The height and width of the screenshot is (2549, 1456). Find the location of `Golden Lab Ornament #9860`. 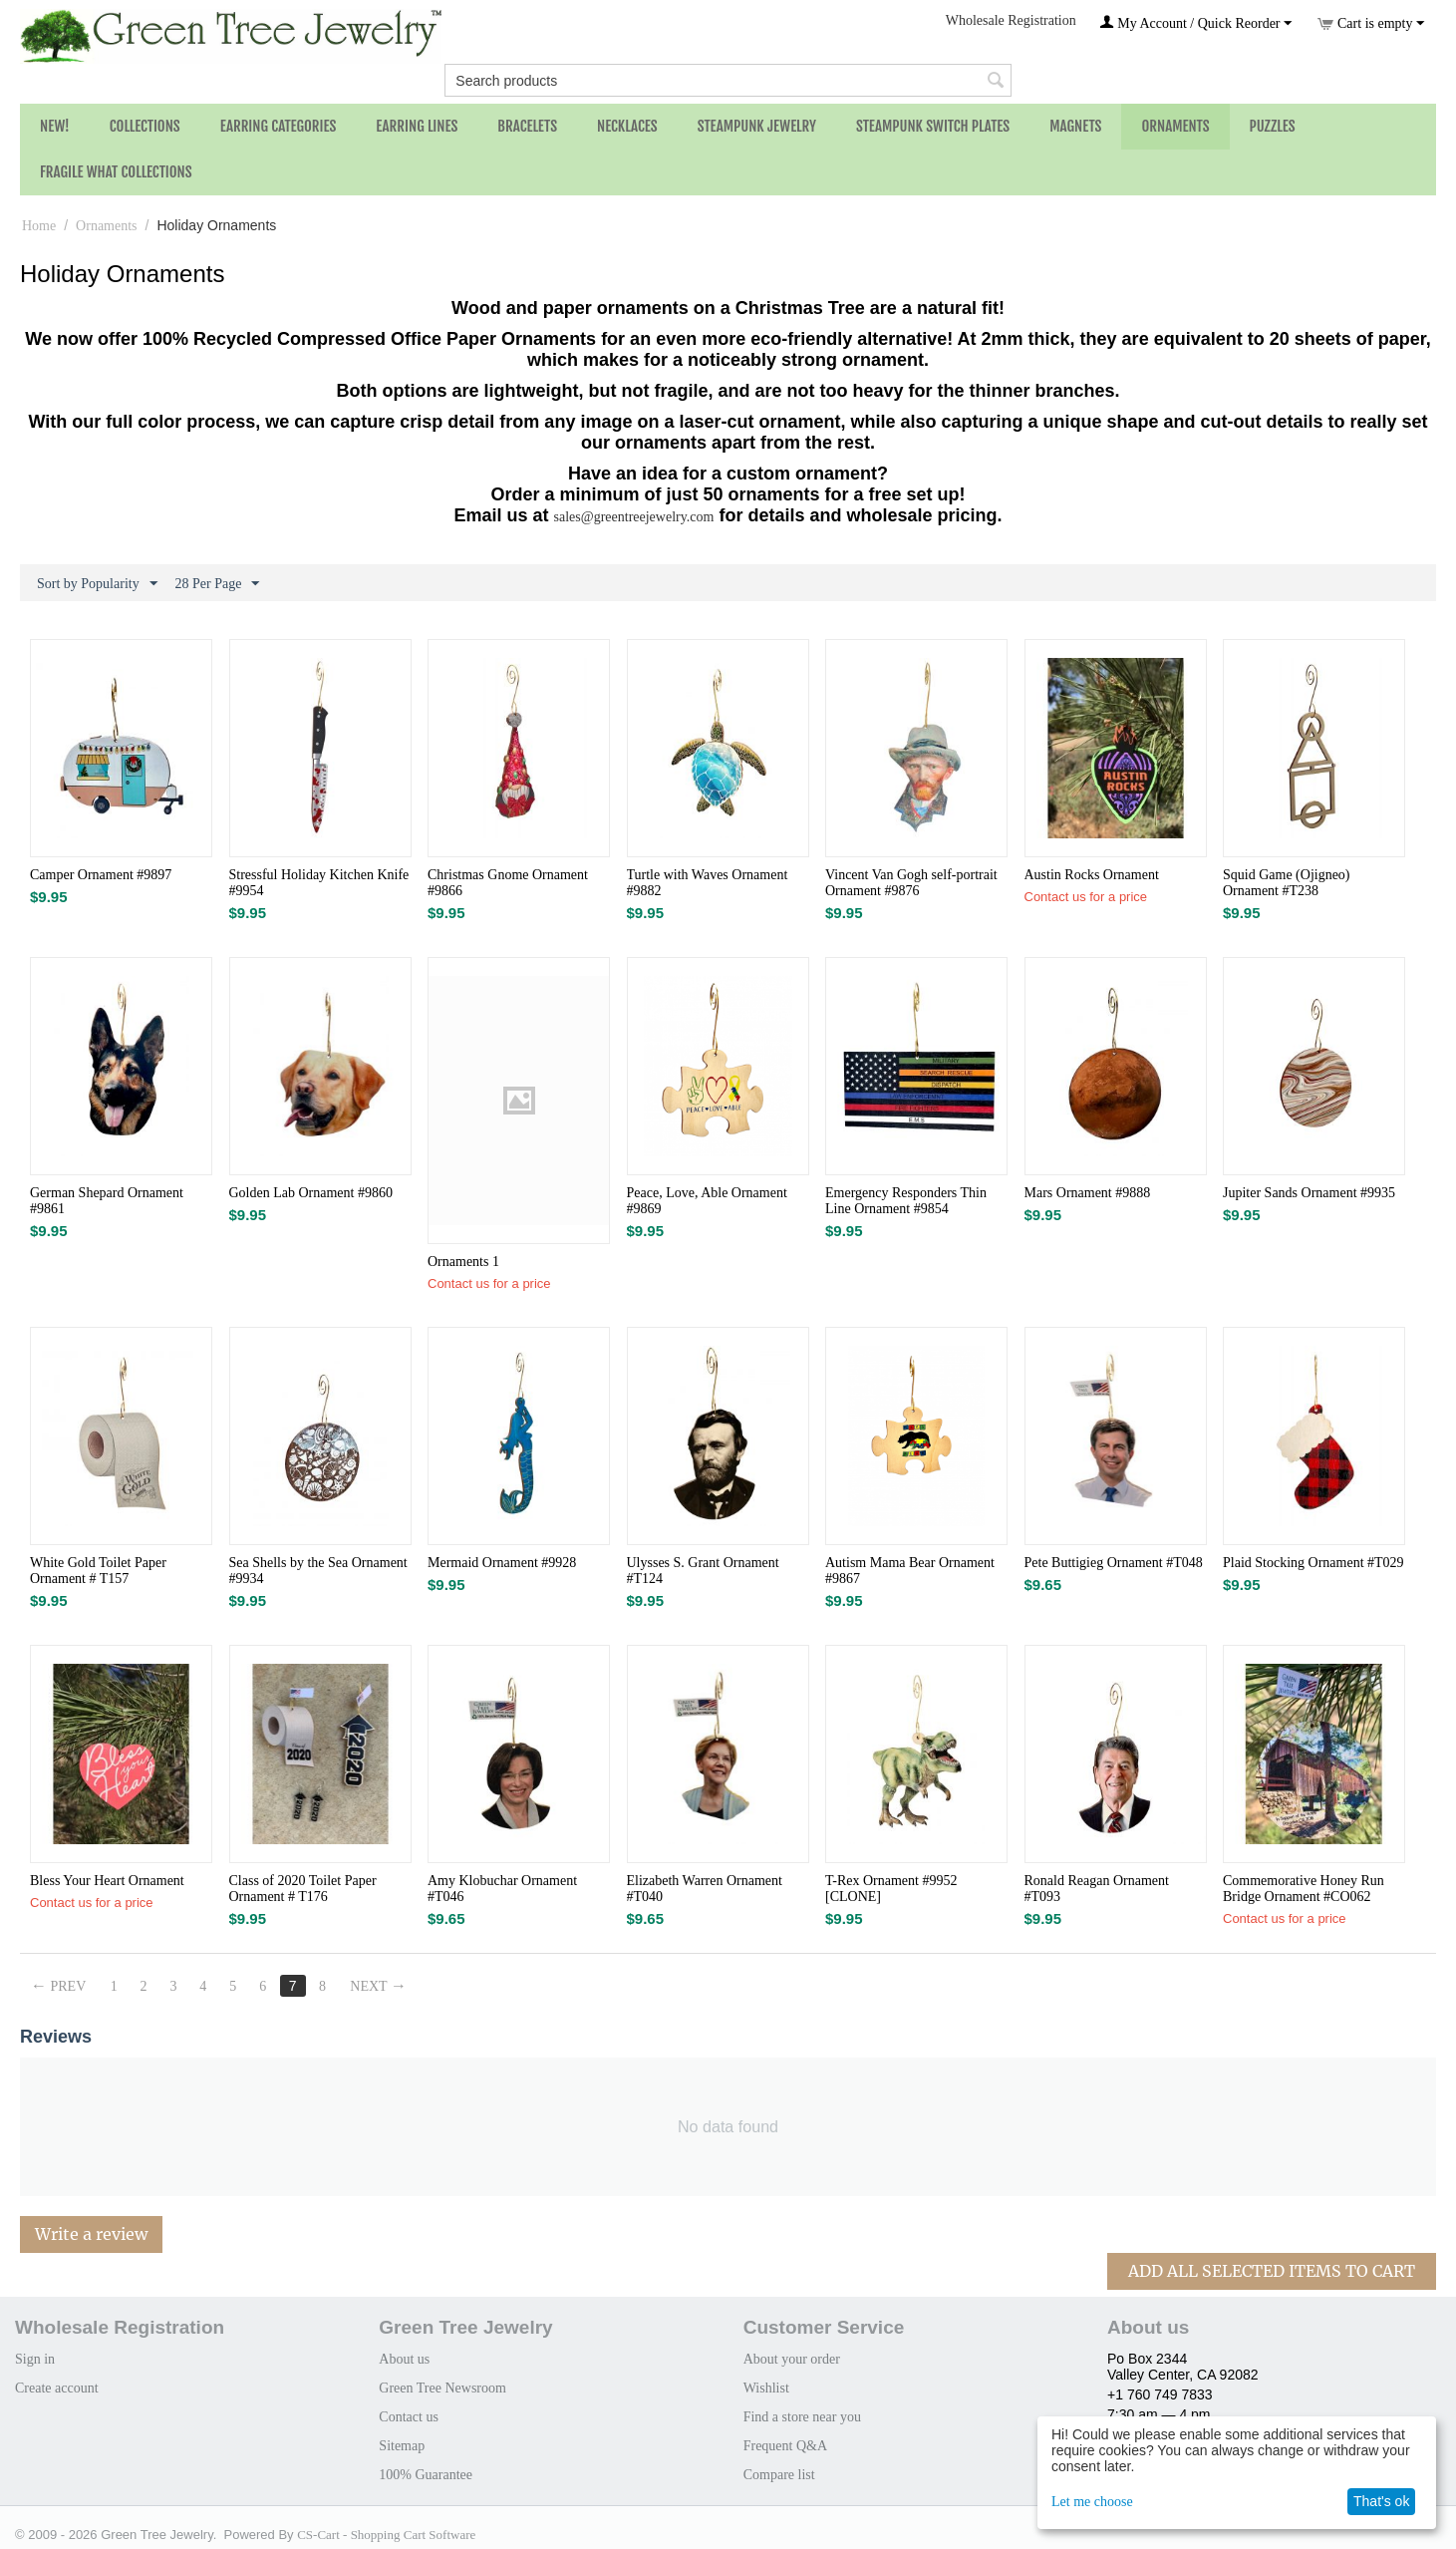

Golden Lab Ornament #9860 is located at coordinates (311, 1192).